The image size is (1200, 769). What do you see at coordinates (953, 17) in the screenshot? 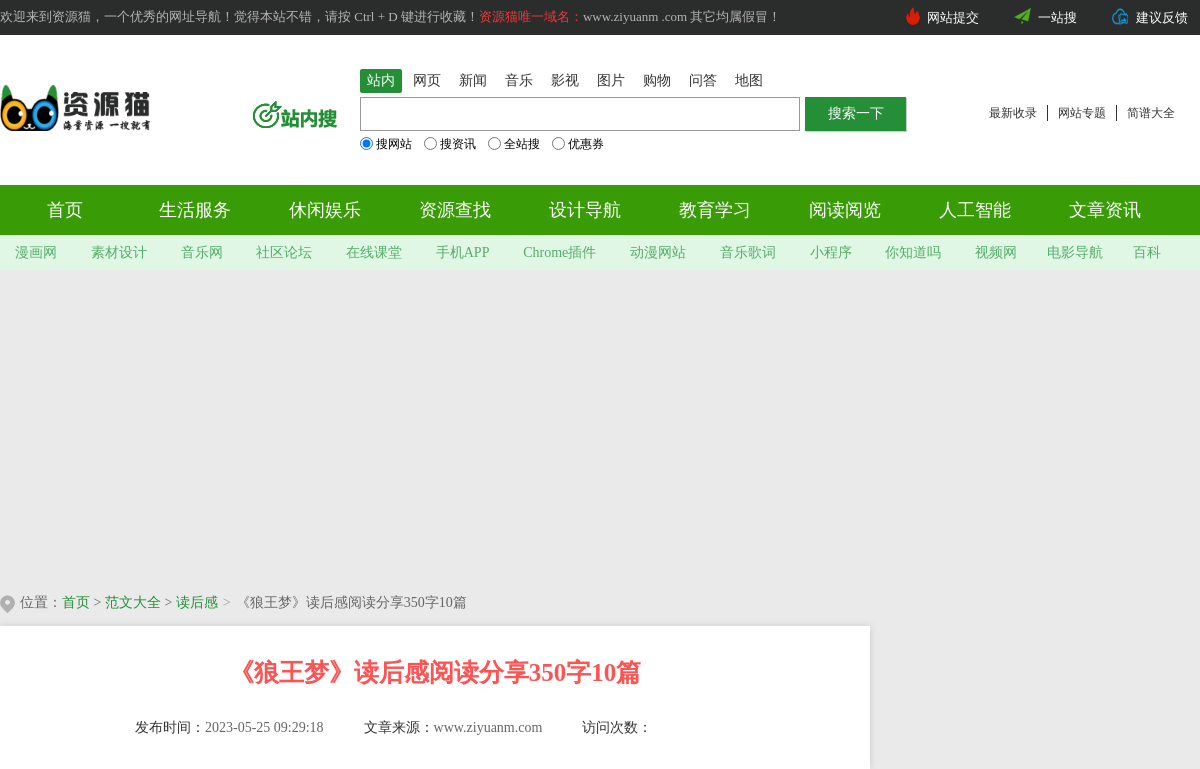
I see `网站提交` at bounding box center [953, 17].